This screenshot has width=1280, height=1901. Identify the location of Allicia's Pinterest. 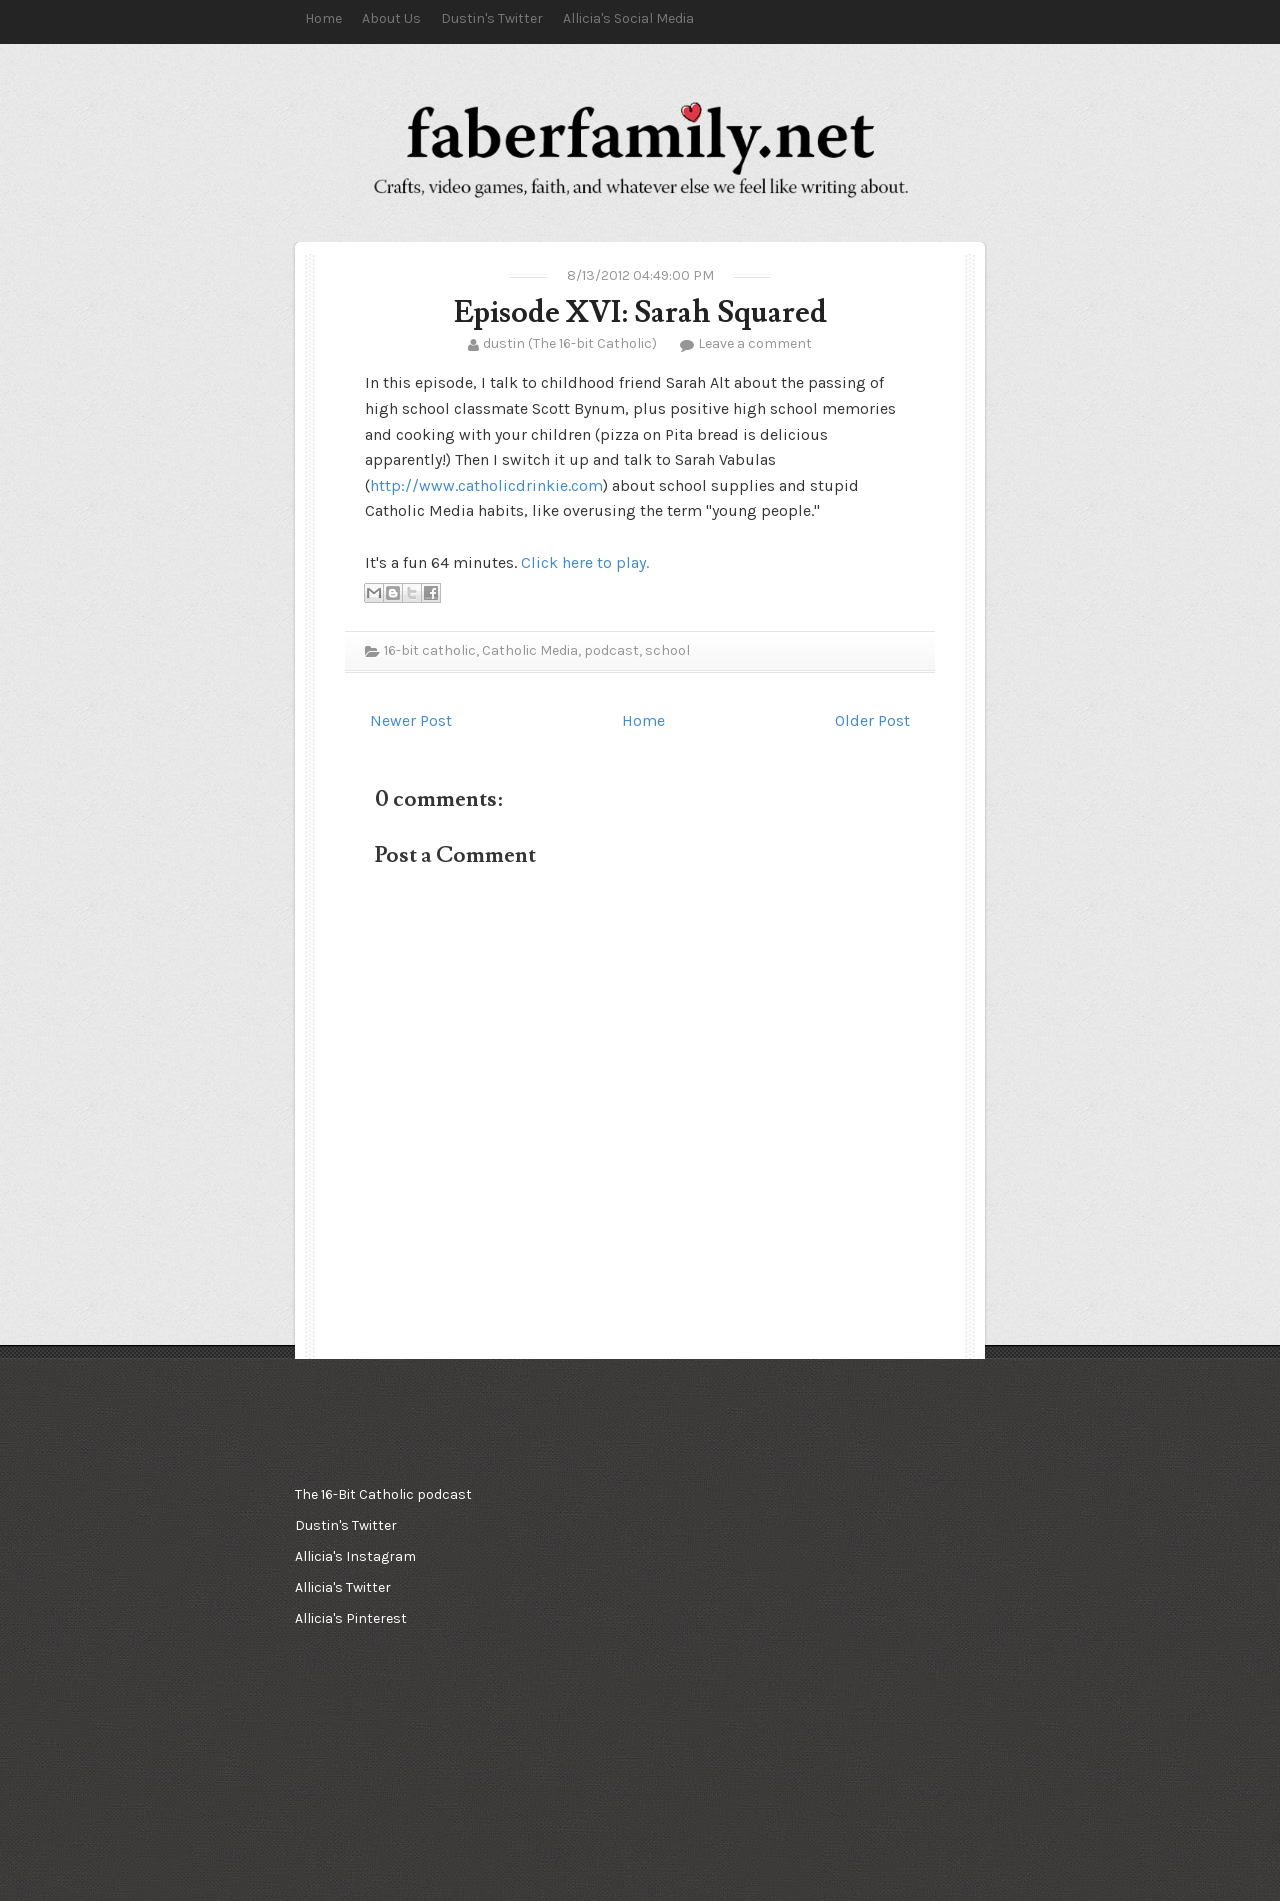
(351, 1618).